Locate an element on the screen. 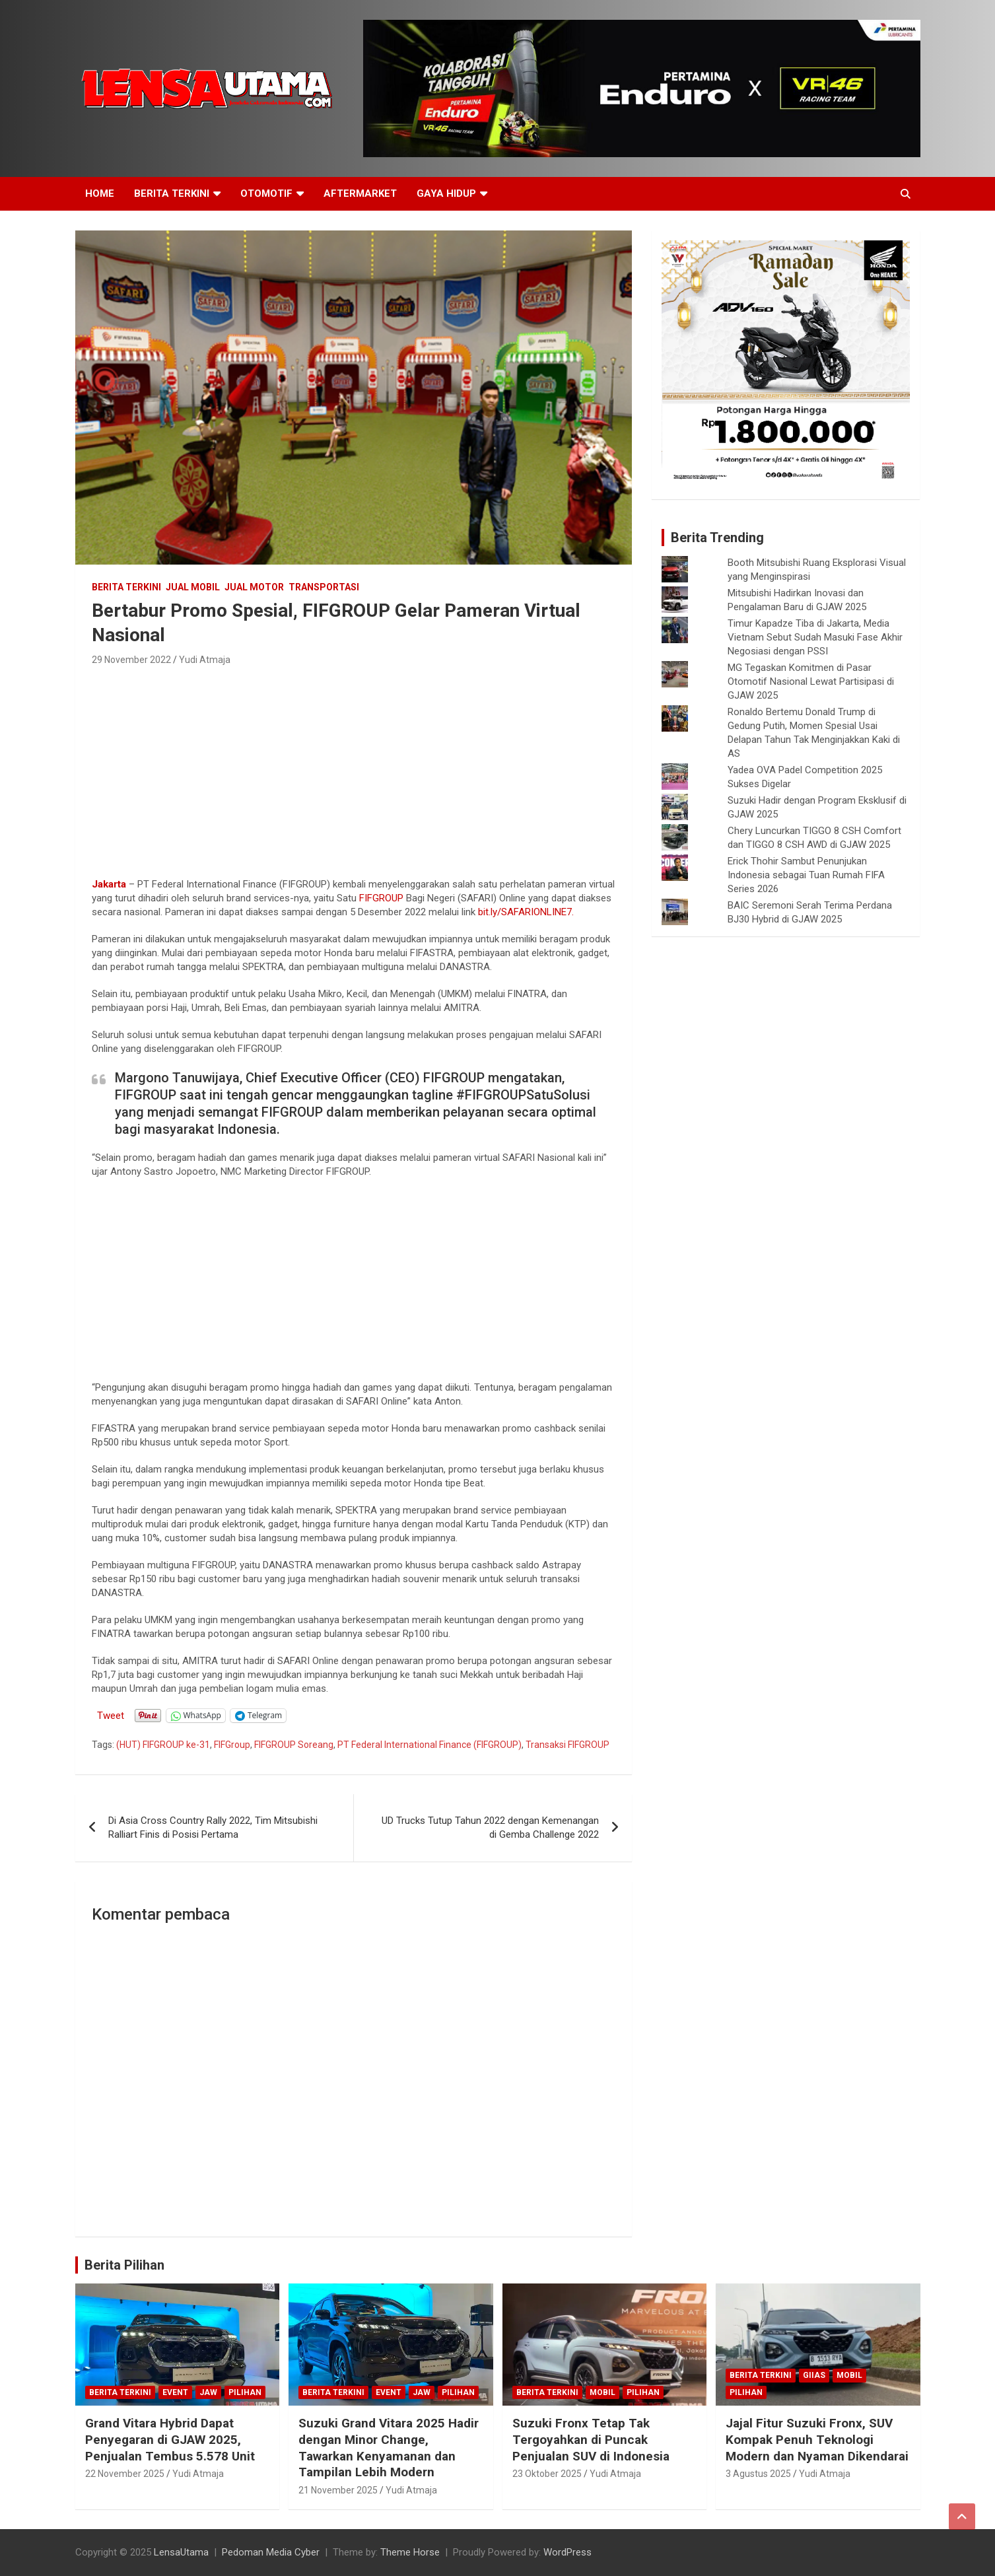 The image size is (995, 2576). (HUT) FIFGROUP ke-31 is located at coordinates (163, 1744).